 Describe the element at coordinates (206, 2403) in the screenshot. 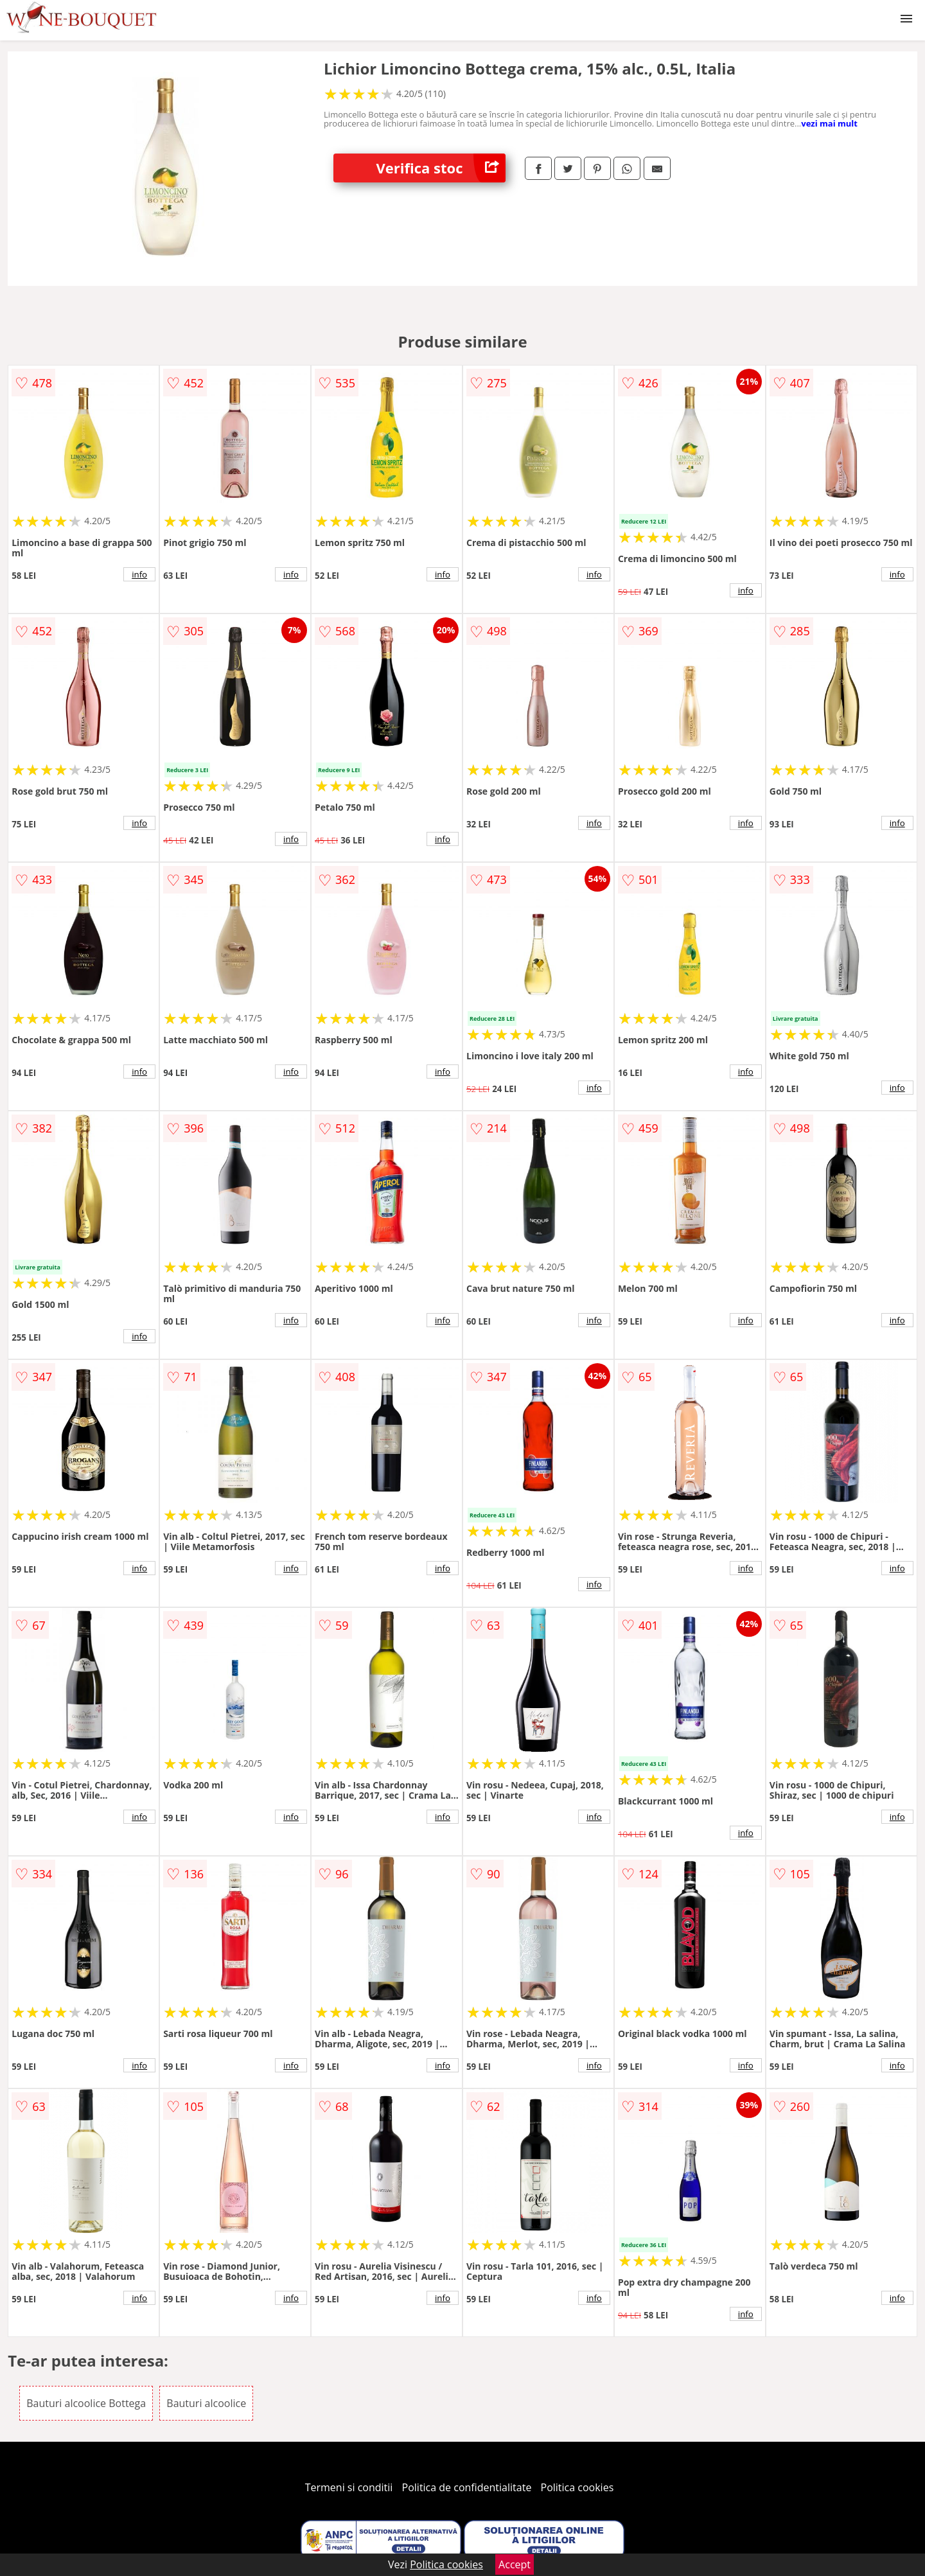

I see `Bauturi alcoolice` at that location.